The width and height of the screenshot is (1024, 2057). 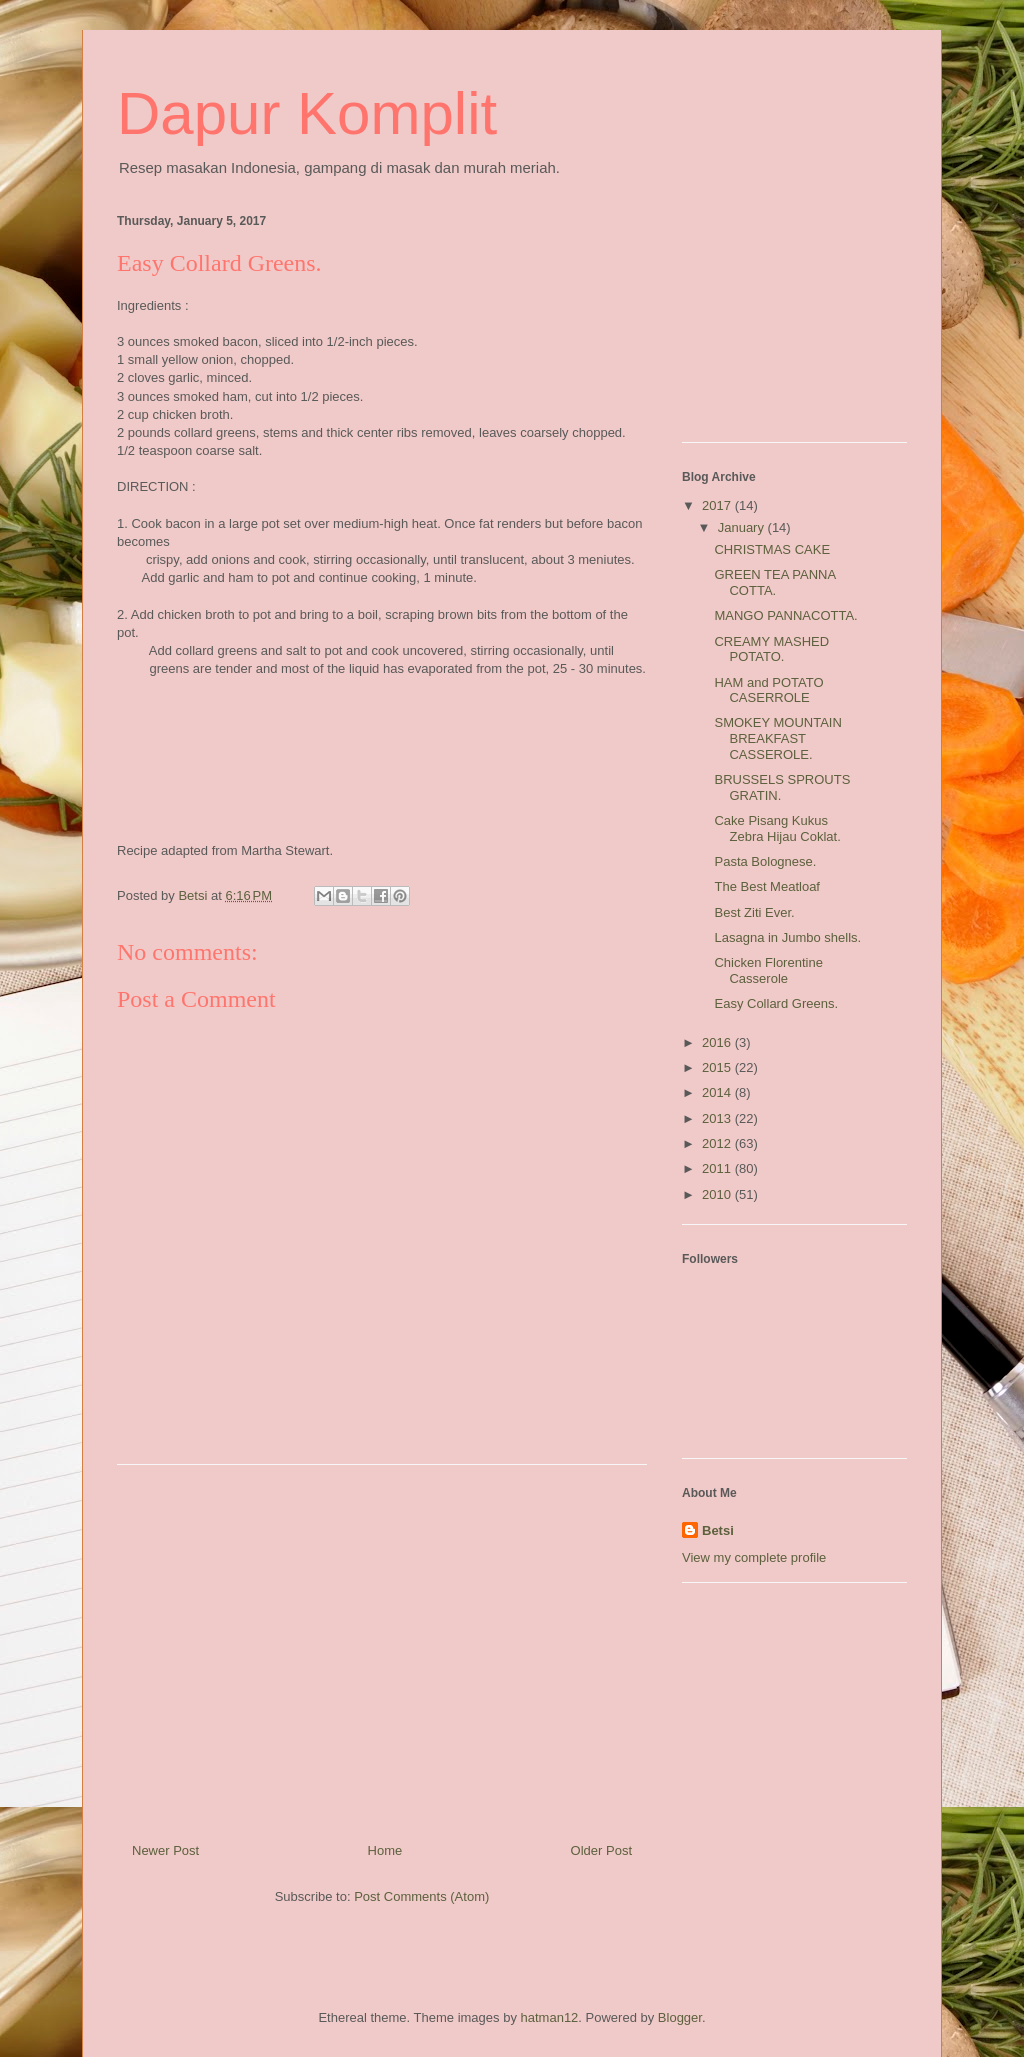 I want to click on Chicken Florentine Casserole, so click(x=768, y=970).